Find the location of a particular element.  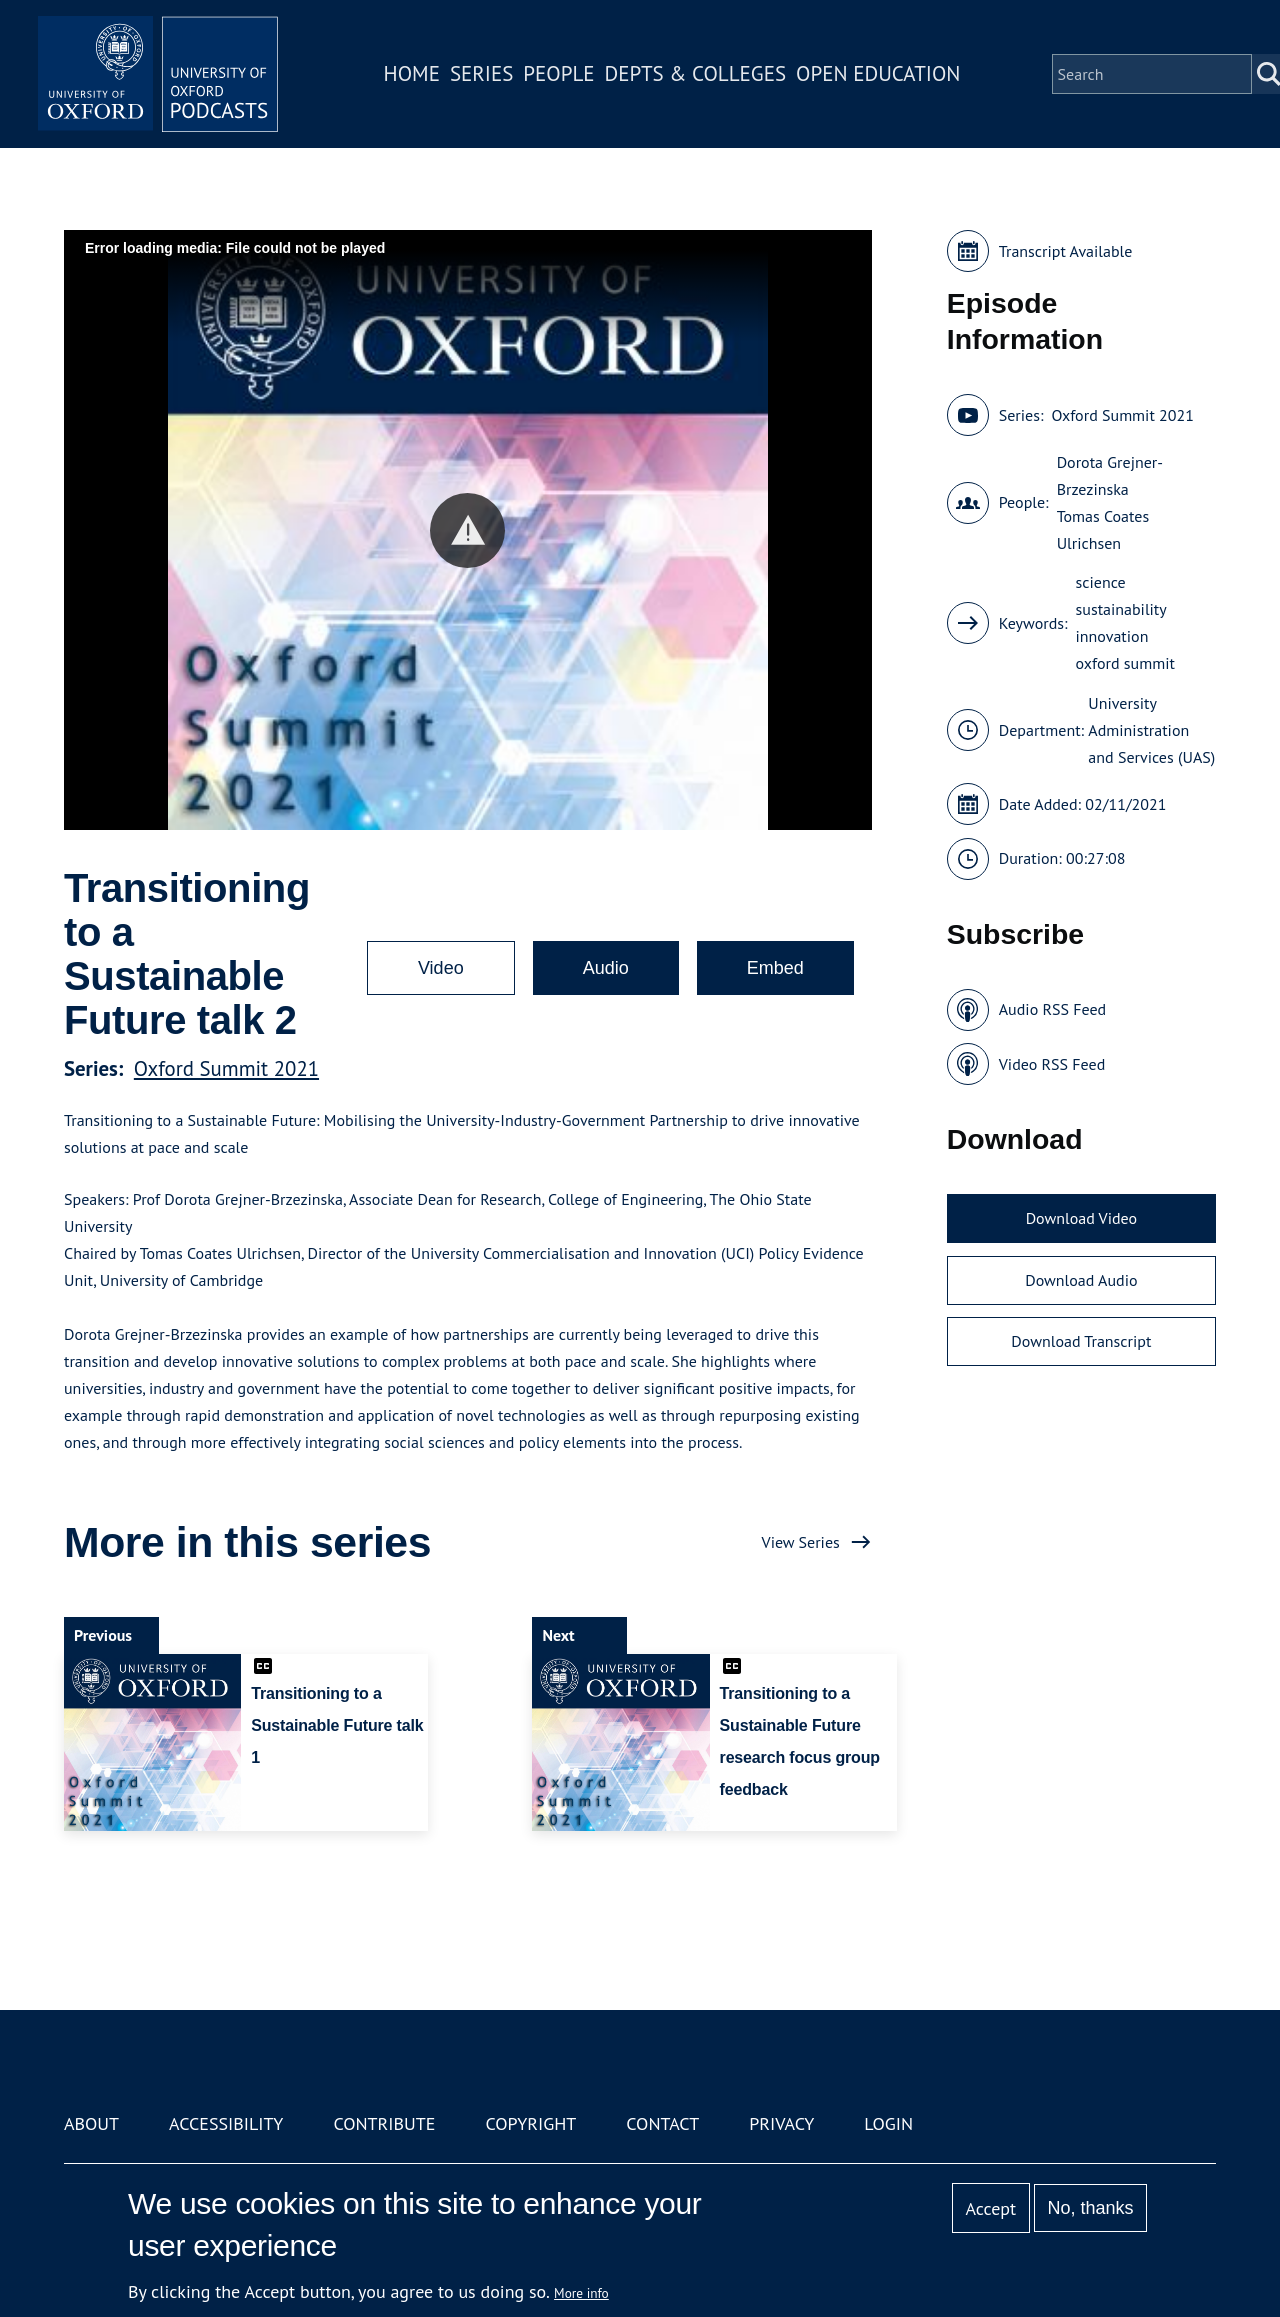

Video is located at coordinates (441, 968).